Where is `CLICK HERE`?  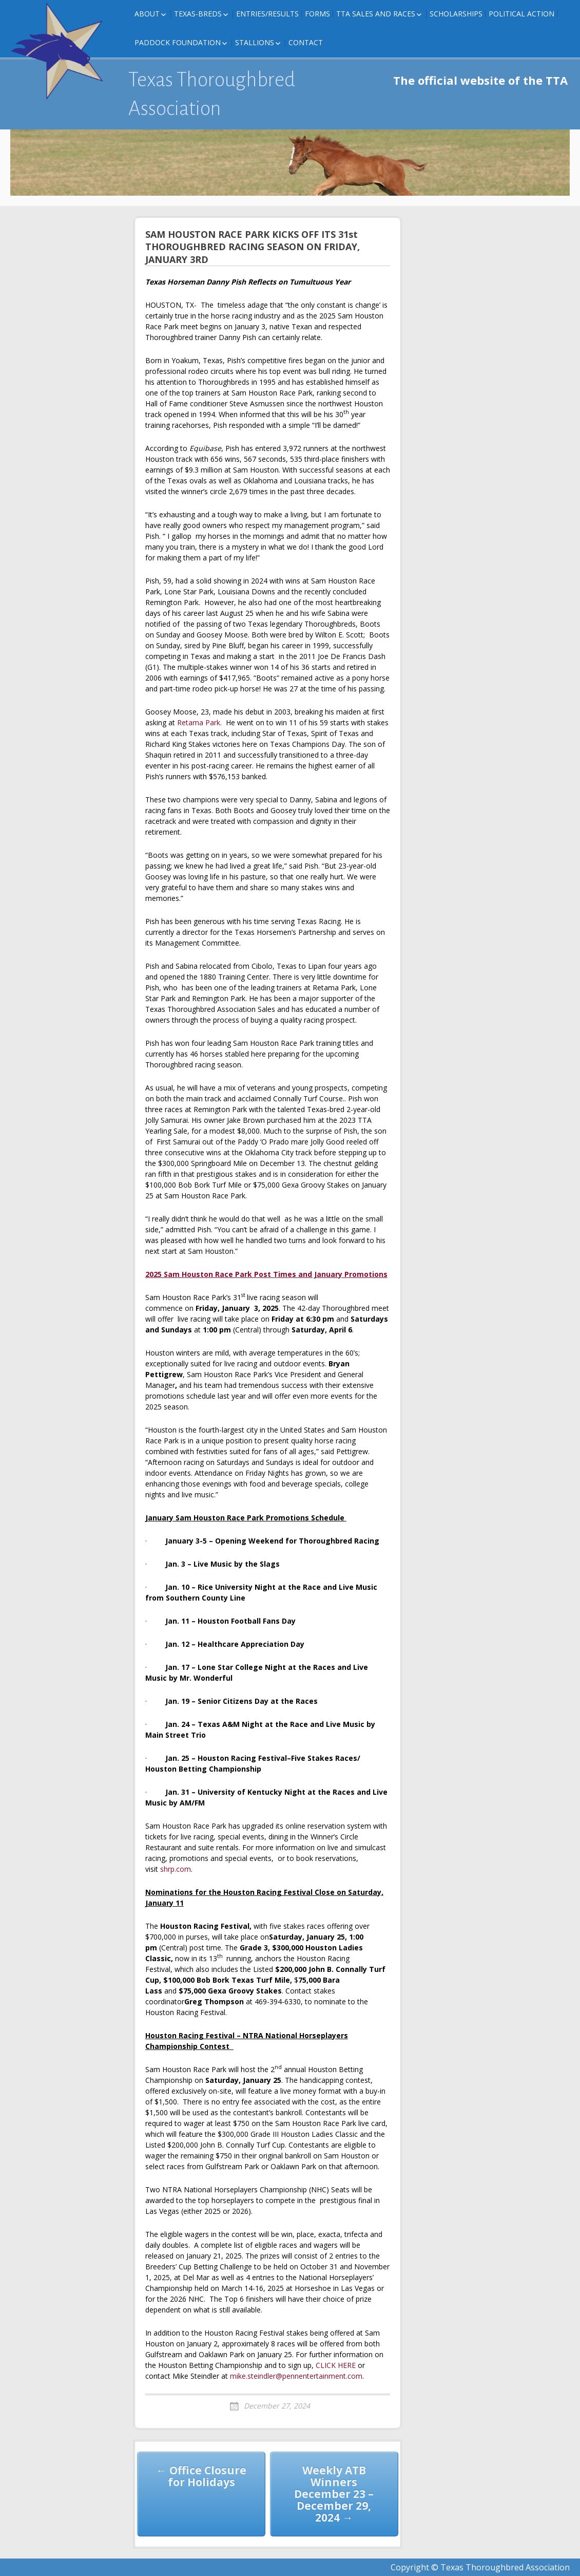
CLICK HERE is located at coordinates (336, 2365).